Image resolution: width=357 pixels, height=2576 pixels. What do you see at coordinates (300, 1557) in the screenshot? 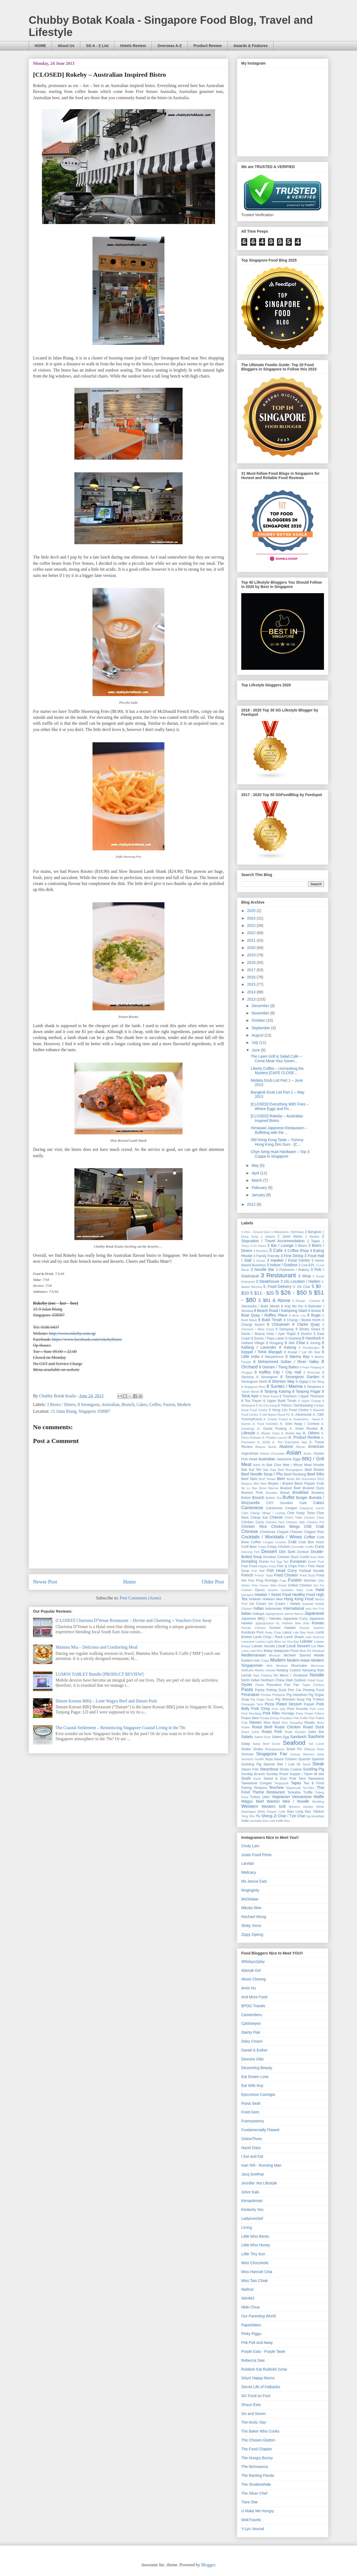
I see `Duck Confit` at bounding box center [300, 1557].